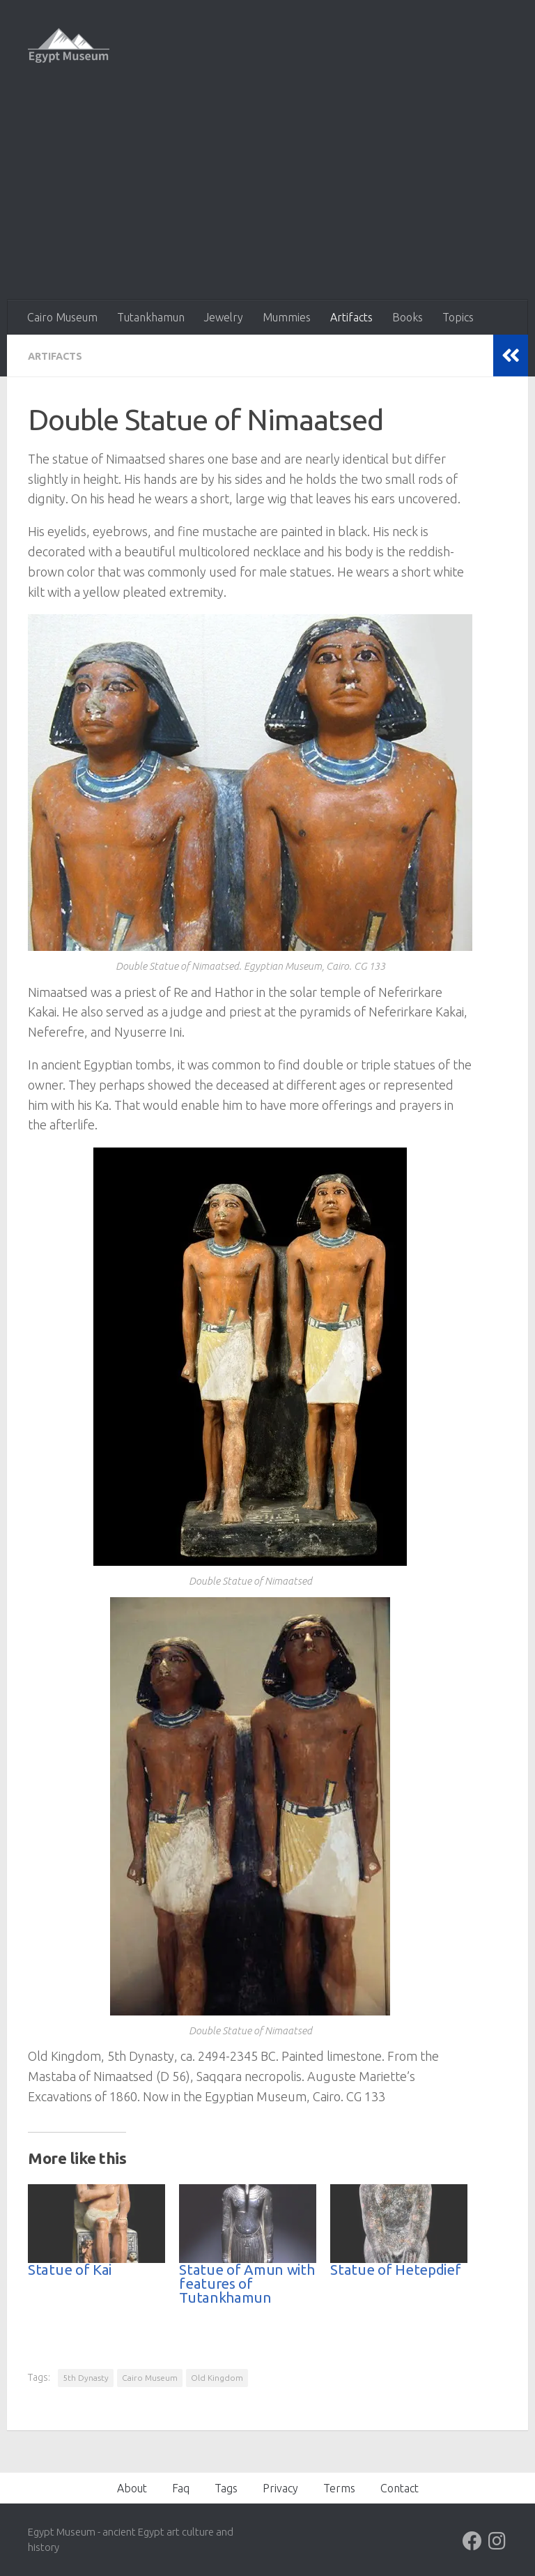 This screenshot has width=535, height=2576. Describe the element at coordinates (280, 2487) in the screenshot. I see `Privacy` at that location.